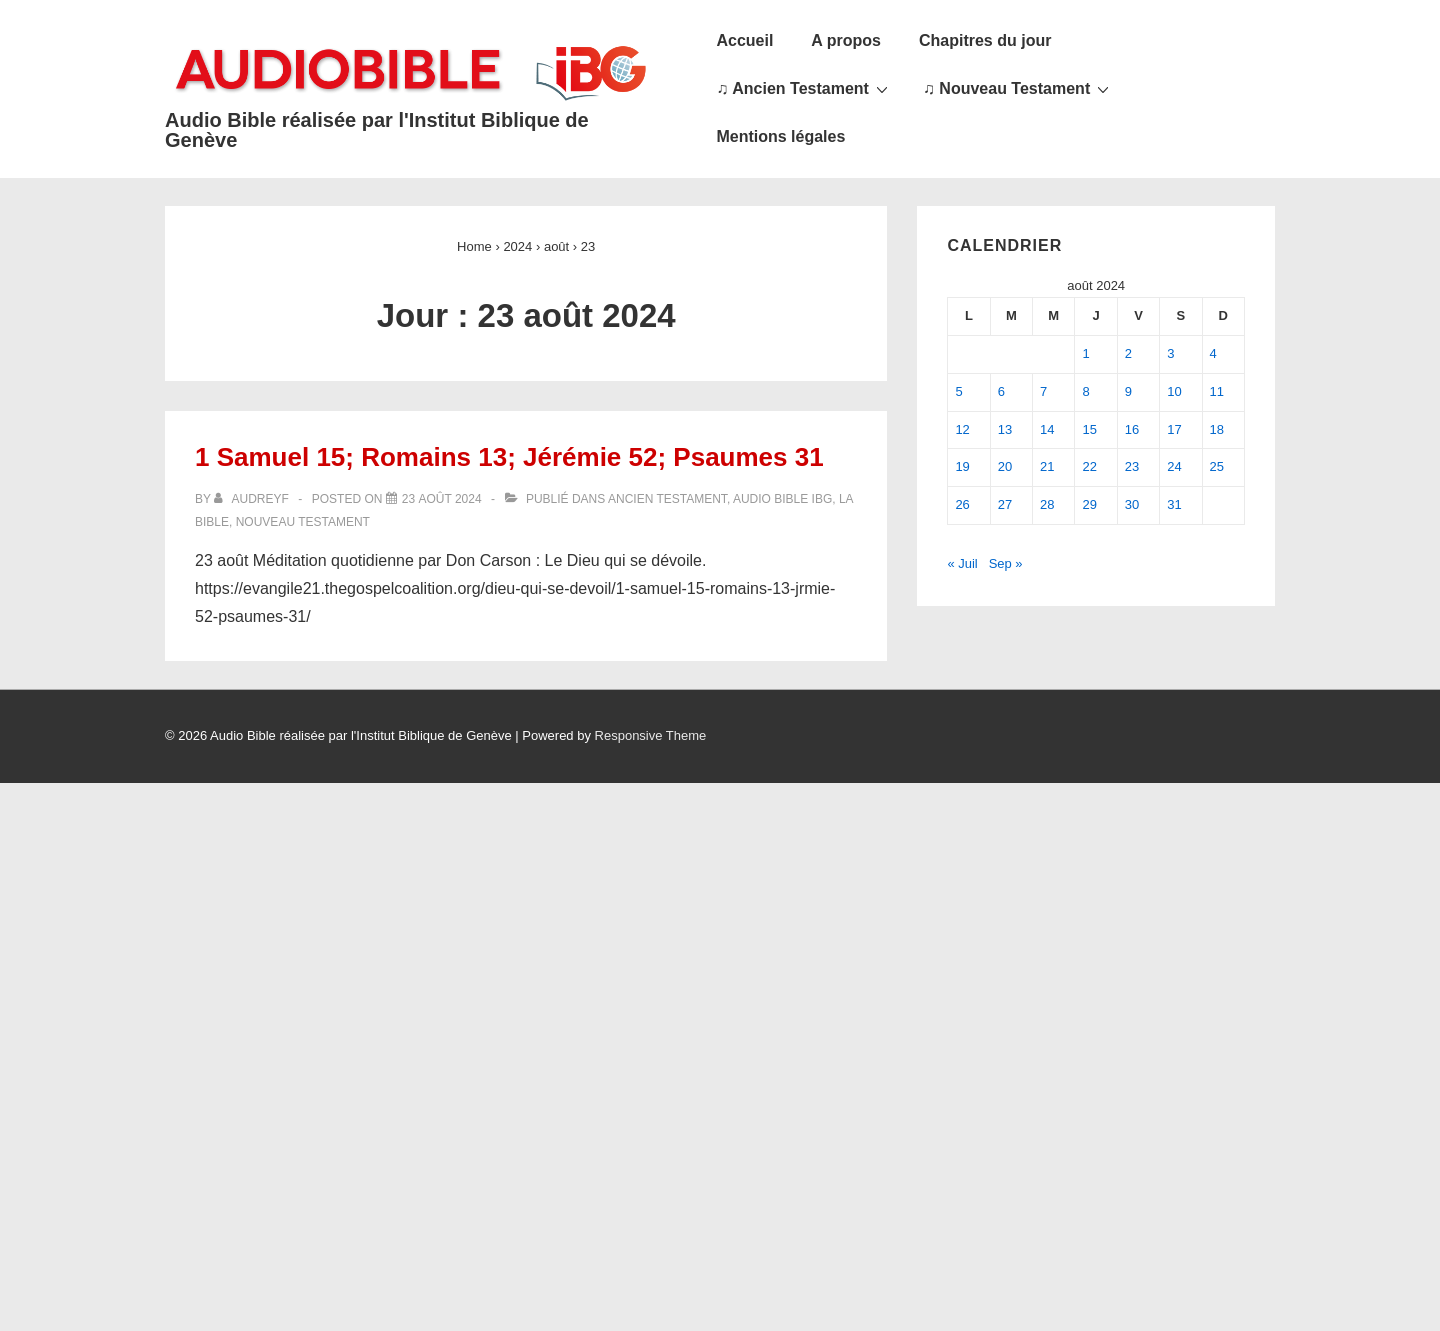 This screenshot has height=1331, width=1440. I want to click on 6 [Publications publiées sur 6 August 2024], so click(1001, 391).